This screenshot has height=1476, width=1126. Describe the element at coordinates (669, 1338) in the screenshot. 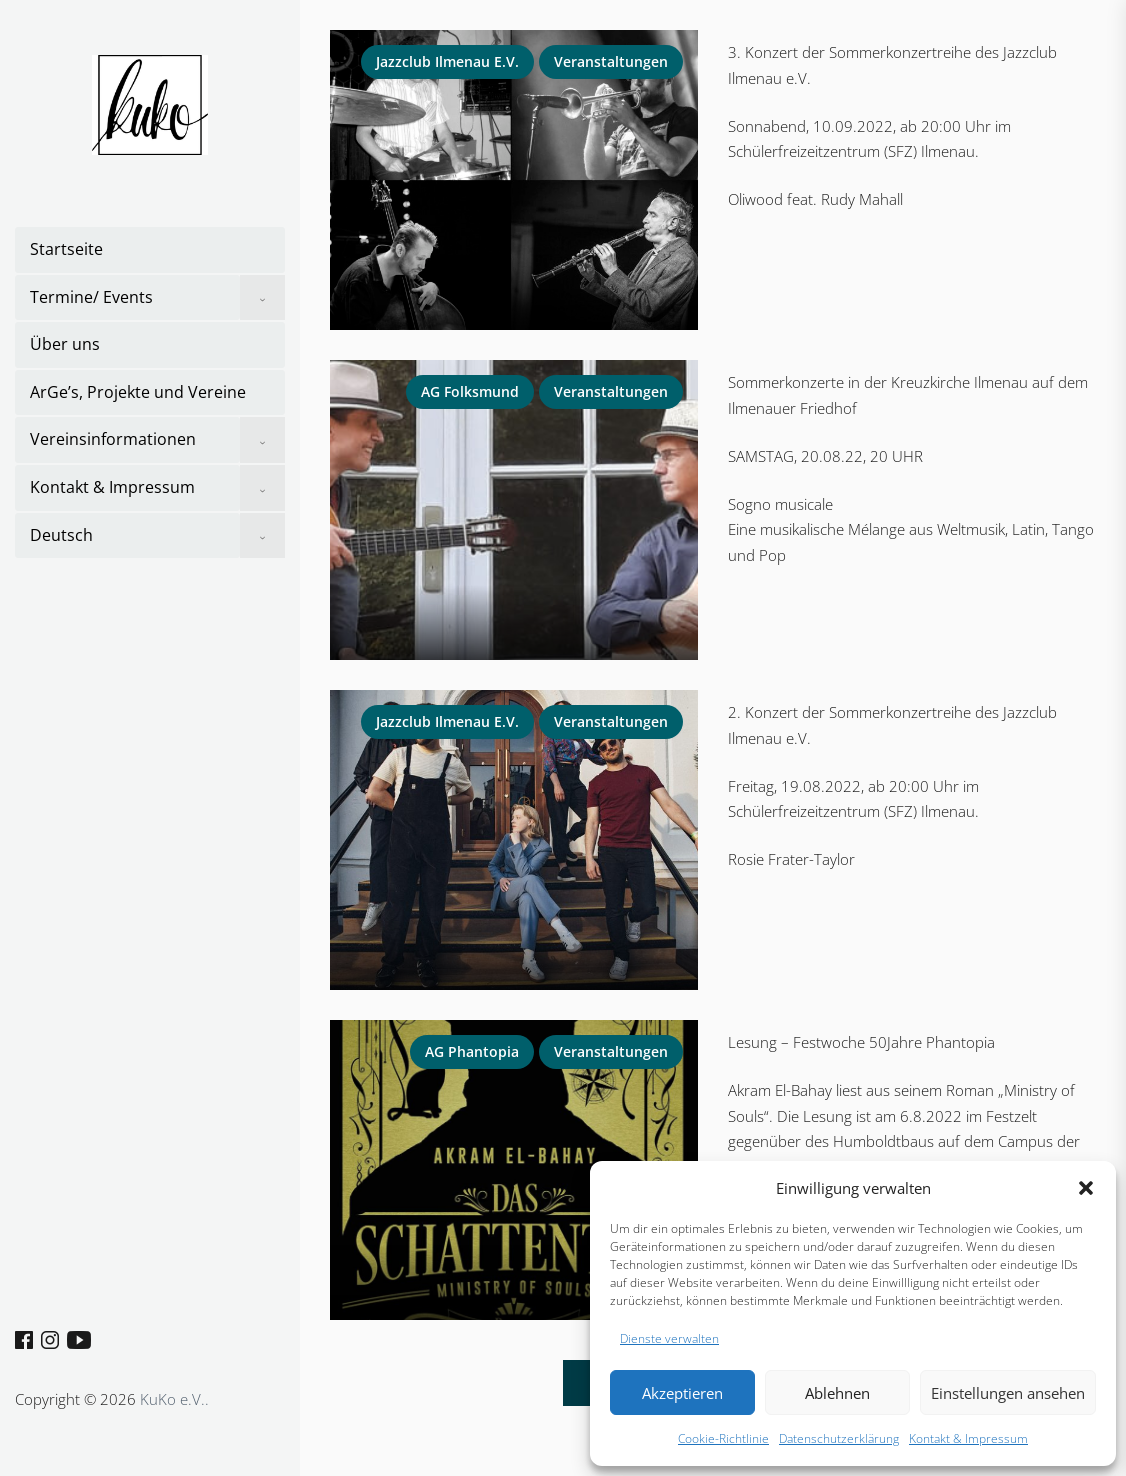

I see `Dienste verwalten` at that location.